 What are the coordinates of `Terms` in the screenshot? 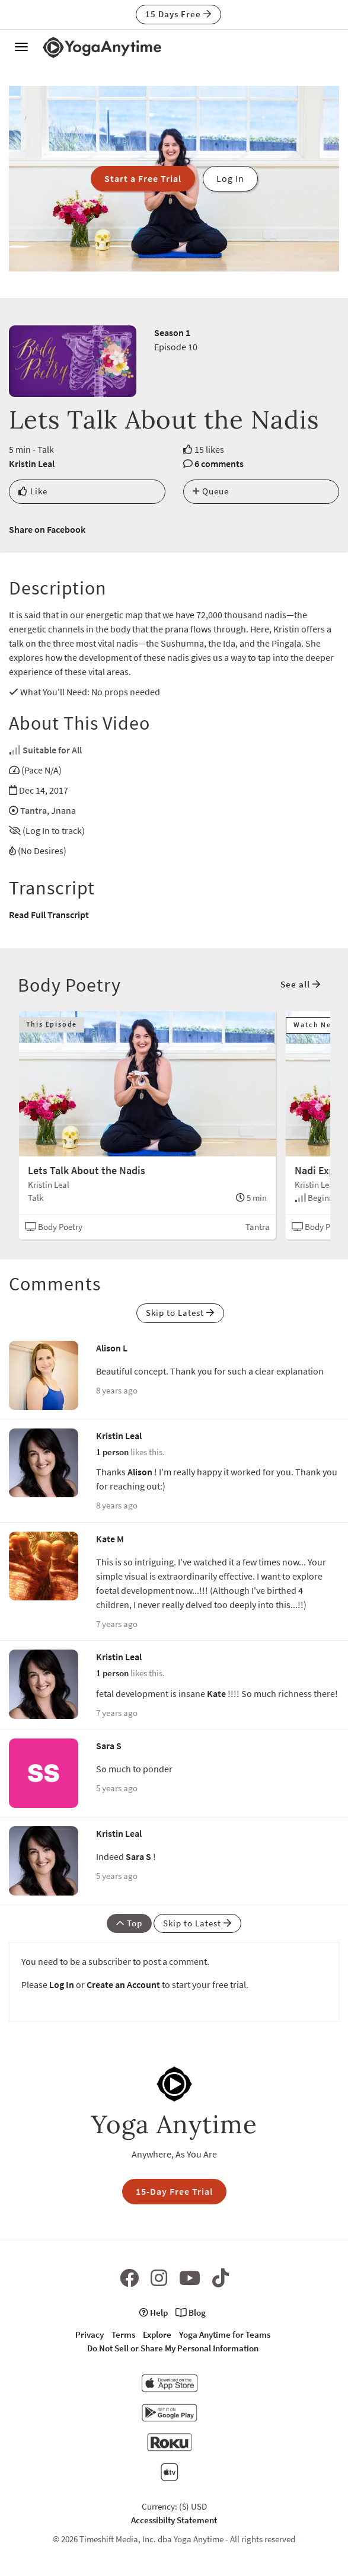 It's located at (123, 2334).